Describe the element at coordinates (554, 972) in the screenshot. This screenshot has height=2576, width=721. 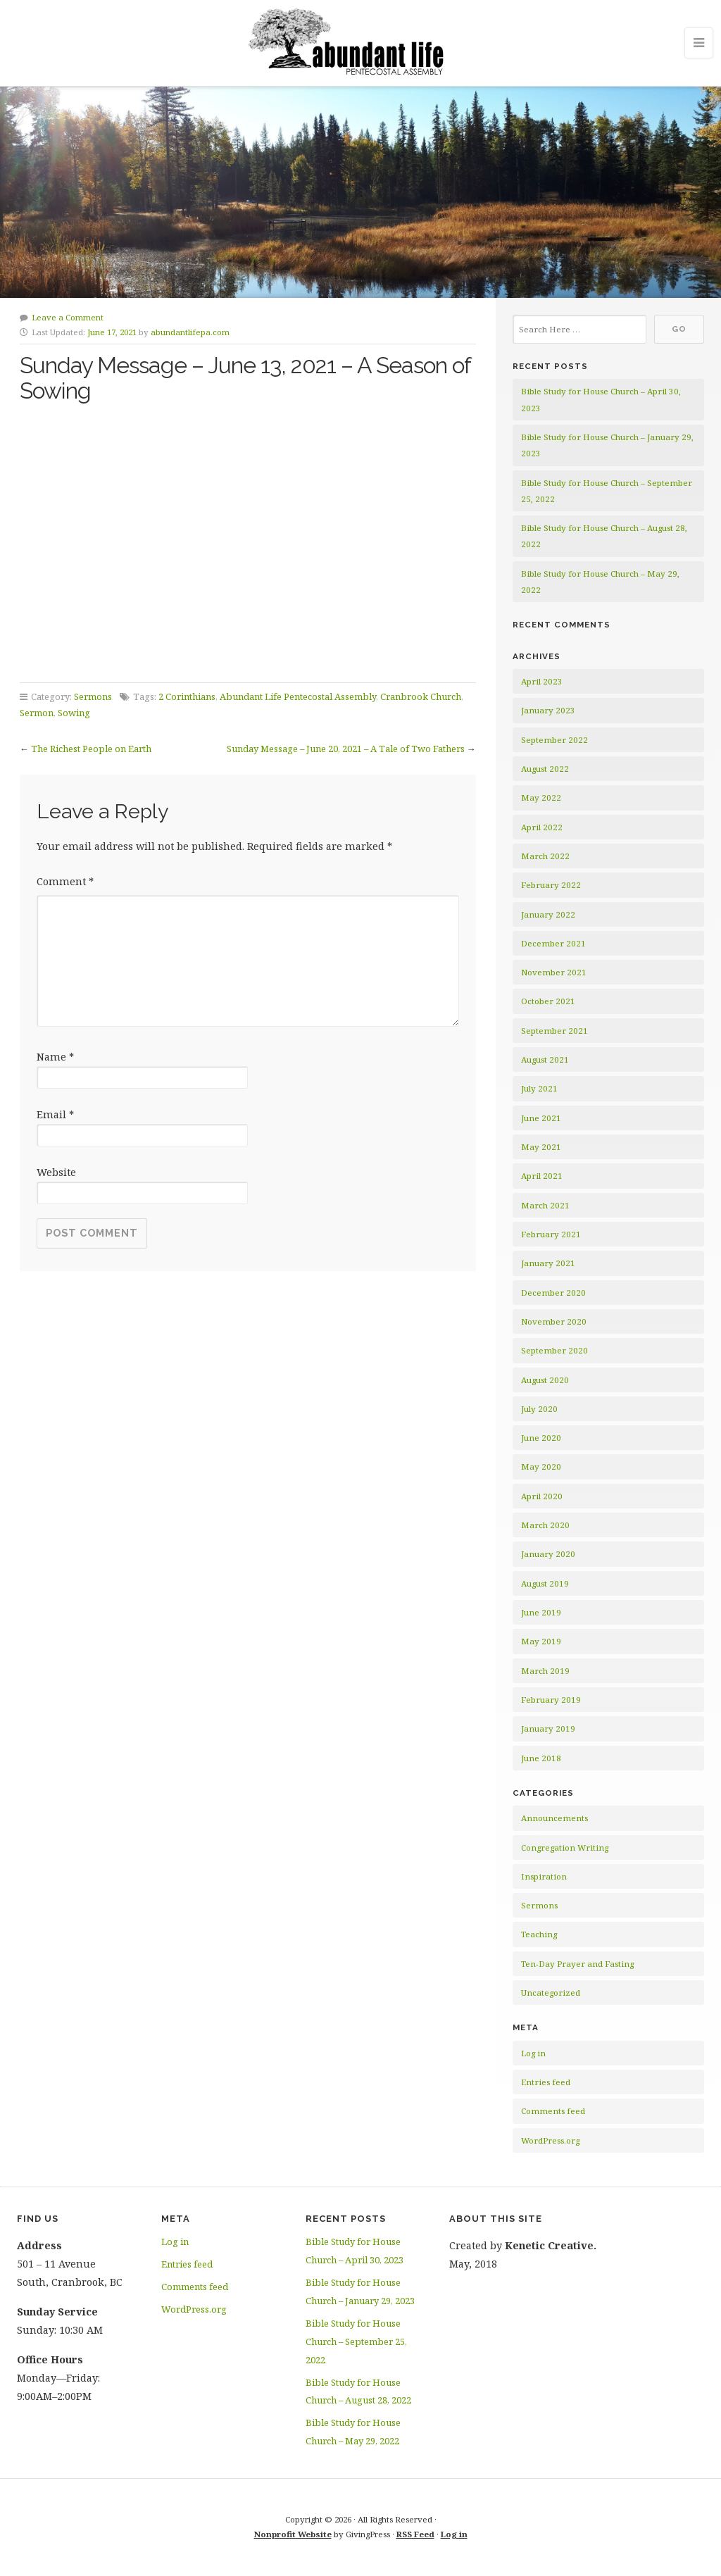
I see `November 2021` at that location.